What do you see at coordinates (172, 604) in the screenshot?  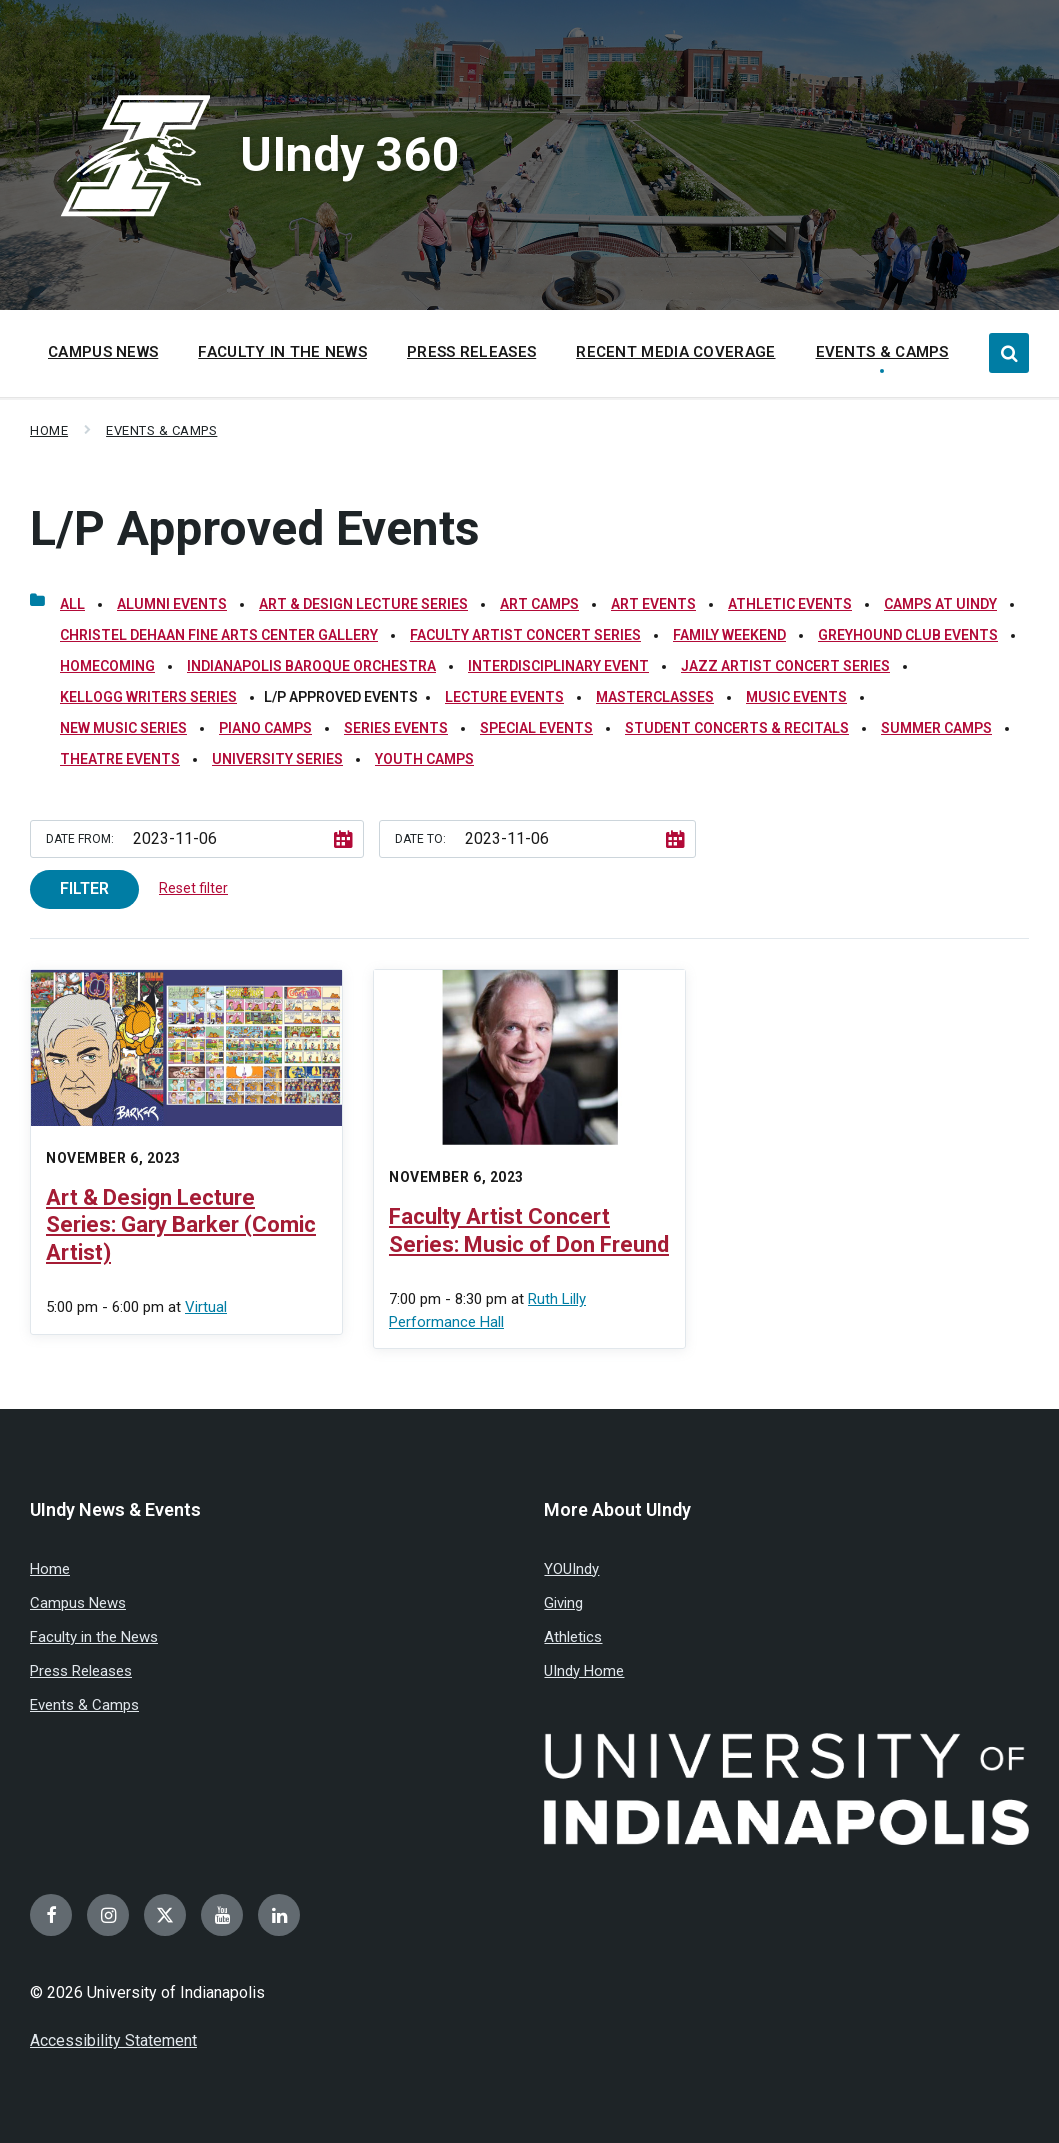 I see `Alumni Events` at bounding box center [172, 604].